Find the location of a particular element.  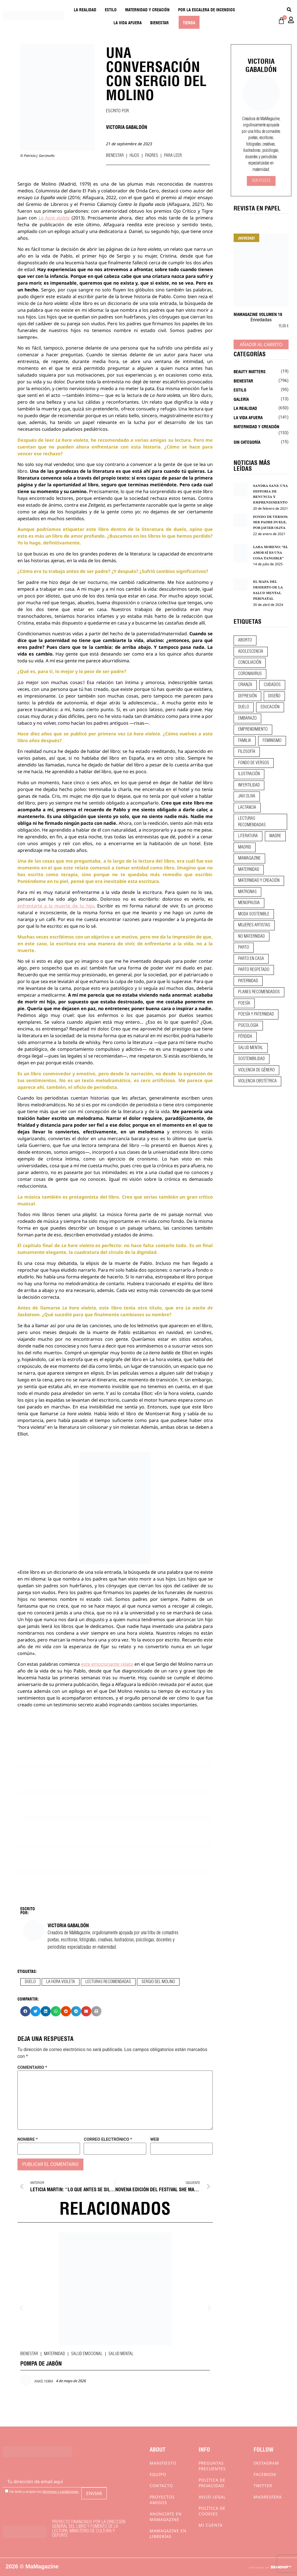

Contacto is located at coordinates (161, 2485).